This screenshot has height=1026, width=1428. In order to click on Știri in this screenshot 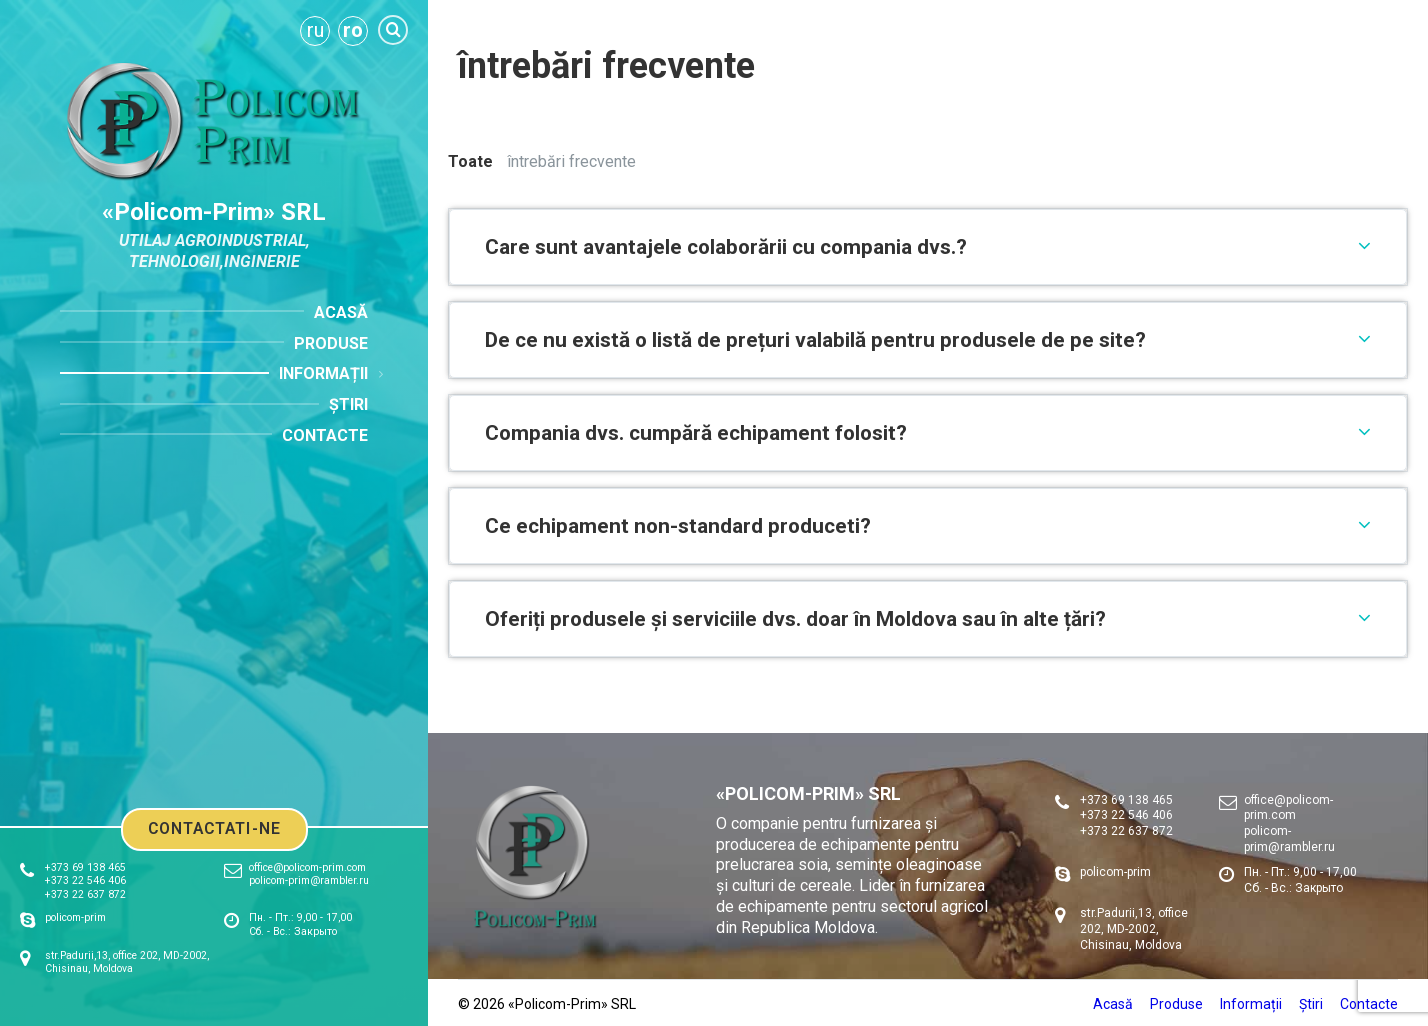, I will do `click(1311, 1004)`.